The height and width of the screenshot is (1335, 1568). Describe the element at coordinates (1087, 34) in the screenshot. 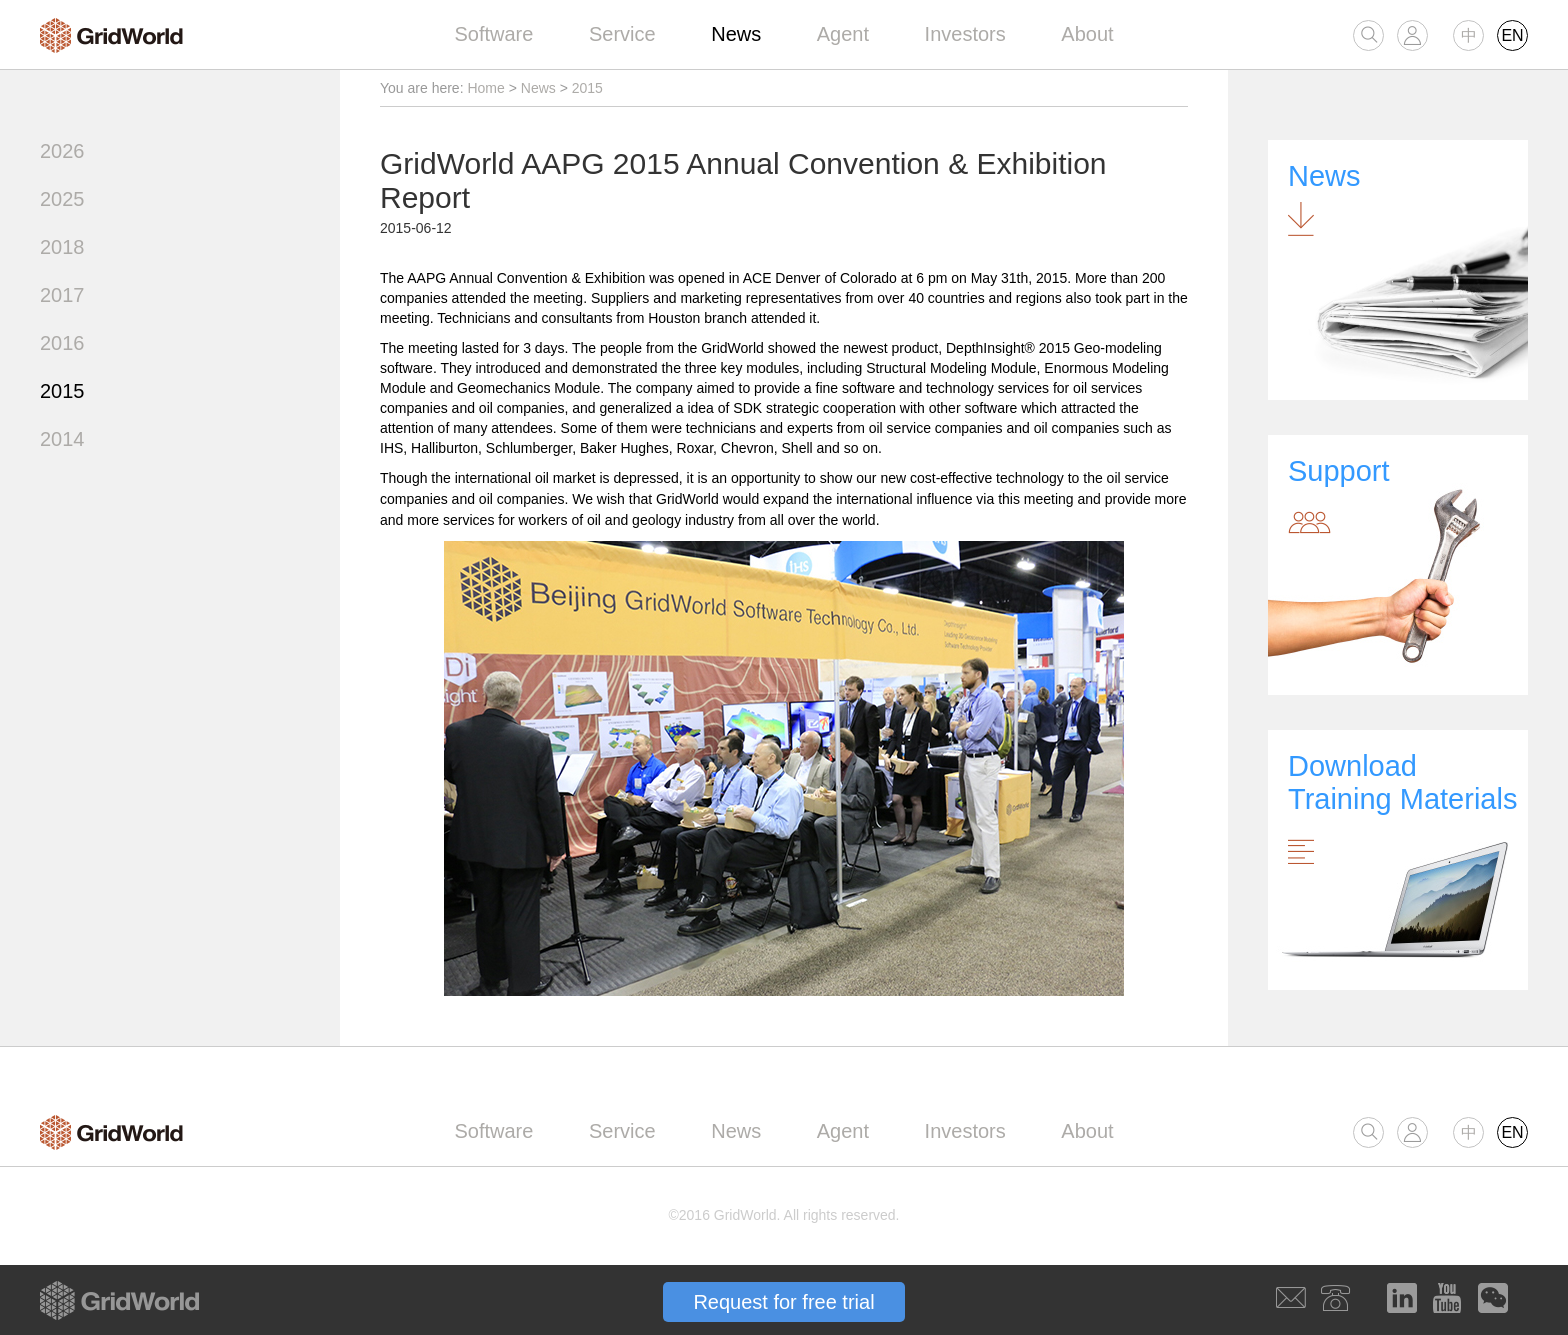

I see `About` at that location.